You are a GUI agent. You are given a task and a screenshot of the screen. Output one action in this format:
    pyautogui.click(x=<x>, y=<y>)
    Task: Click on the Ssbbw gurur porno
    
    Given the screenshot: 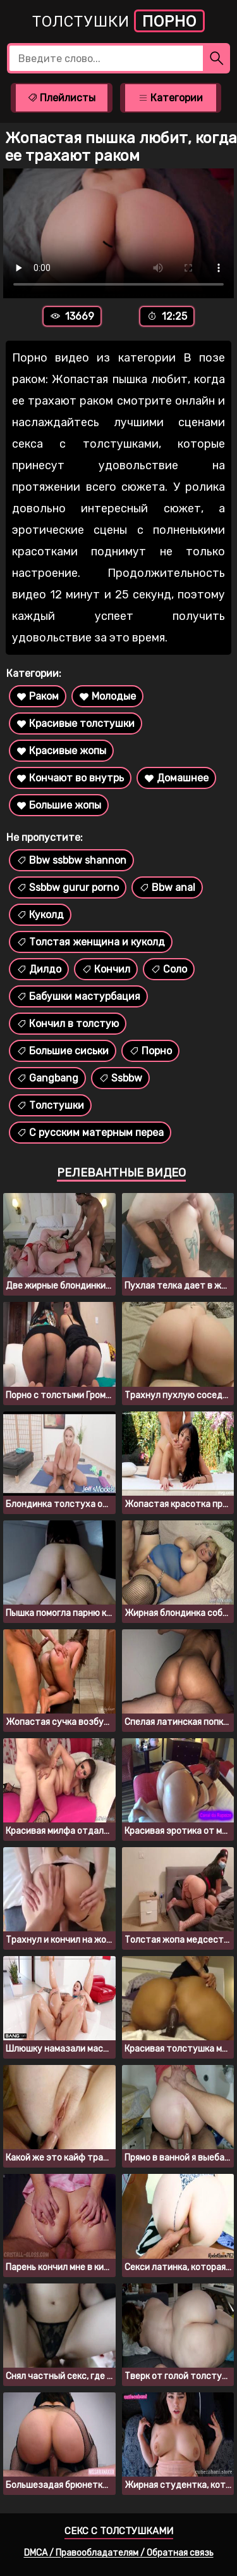 What is the action you would take?
    pyautogui.click(x=67, y=887)
    